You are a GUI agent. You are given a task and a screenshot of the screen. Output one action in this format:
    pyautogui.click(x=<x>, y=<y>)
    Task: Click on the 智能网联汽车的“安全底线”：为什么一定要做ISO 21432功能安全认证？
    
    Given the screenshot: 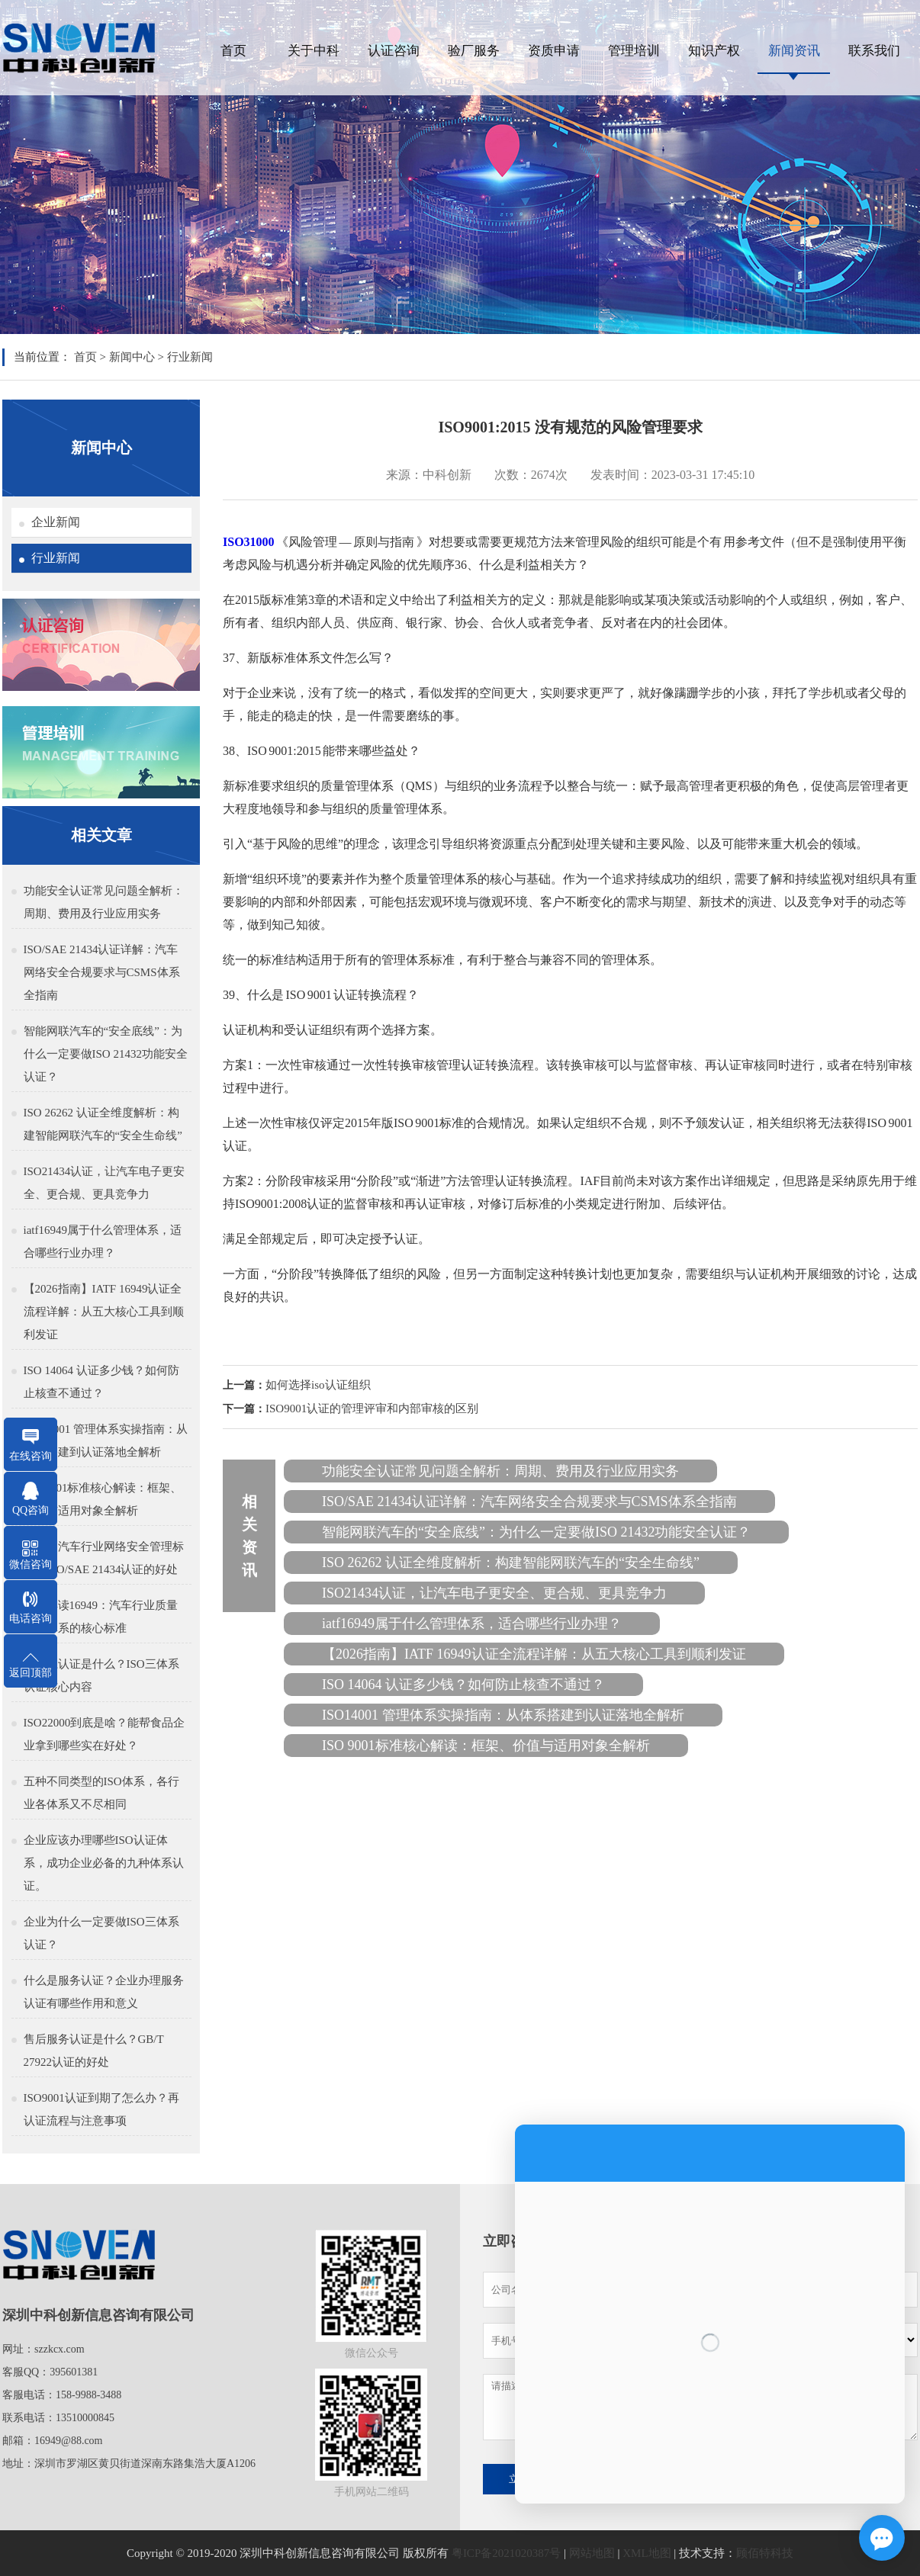 What is the action you would take?
    pyautogui.click(x=106, y=1054)
    